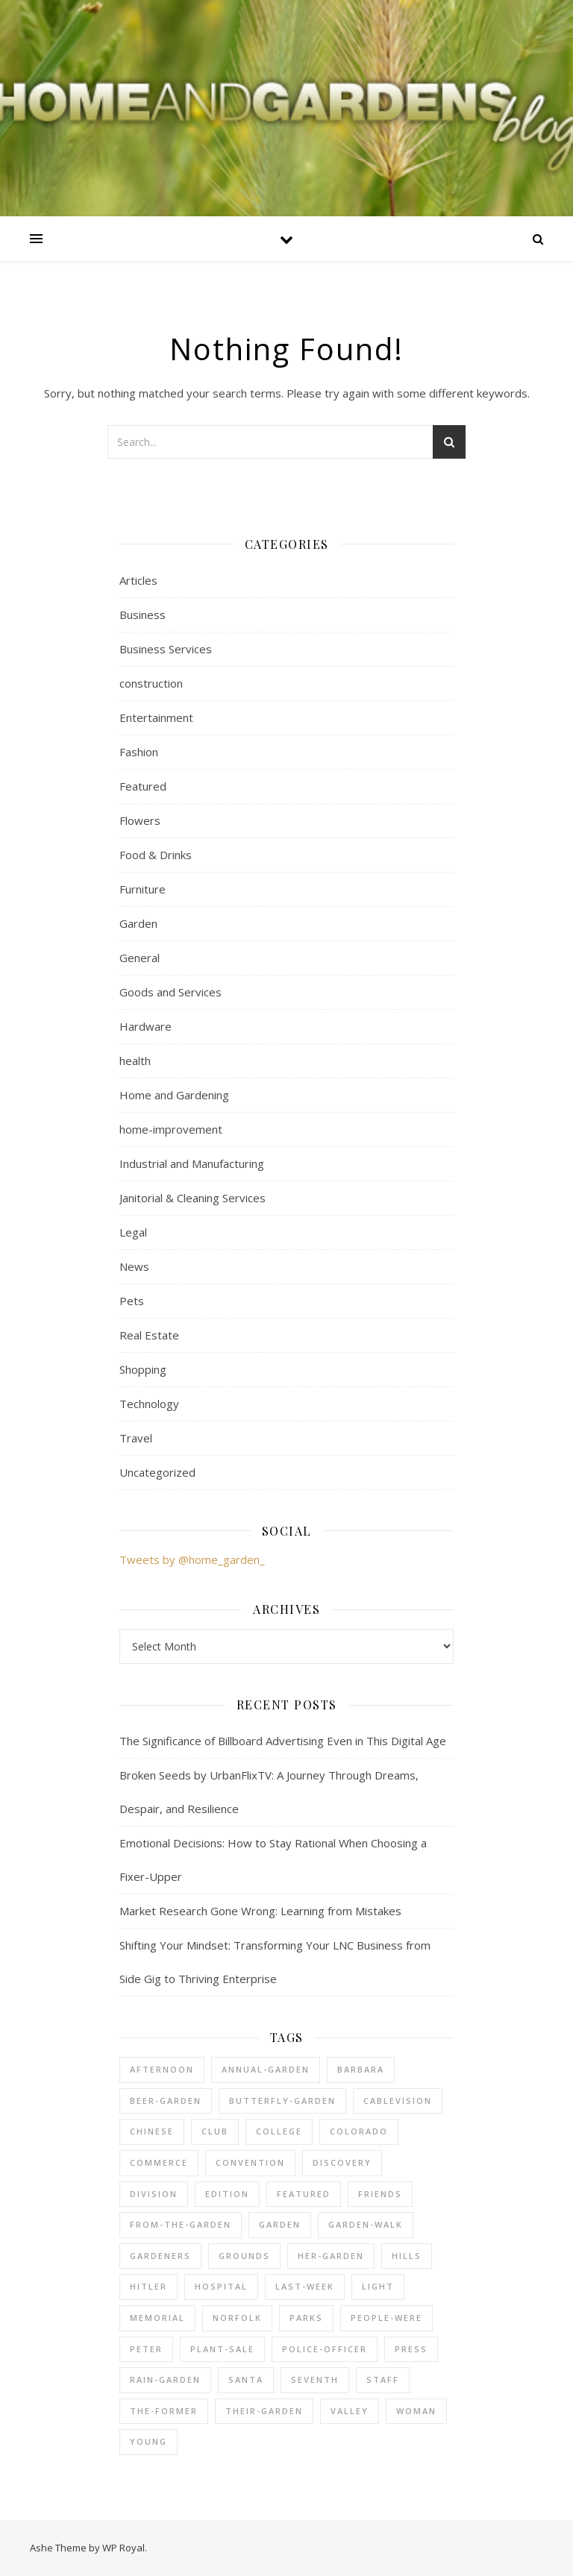 The image size is (573, 2576). What do you see at coordinates (145, 1026) in the screenshot?
I see `Hardware` at bounding box center [145, 1026].